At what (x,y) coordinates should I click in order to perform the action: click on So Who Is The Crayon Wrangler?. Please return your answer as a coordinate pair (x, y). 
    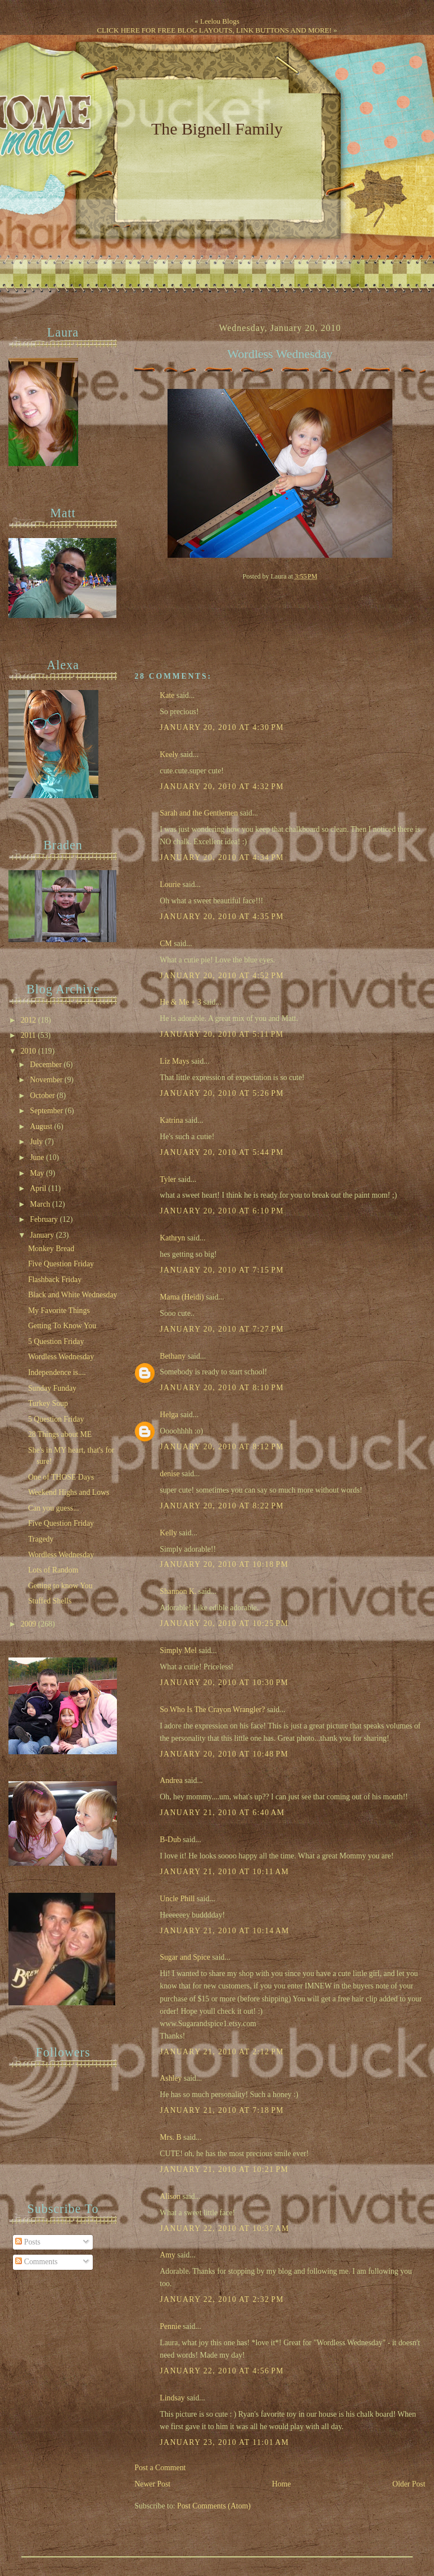
    Looking at the image, I should click on (212, 1709).